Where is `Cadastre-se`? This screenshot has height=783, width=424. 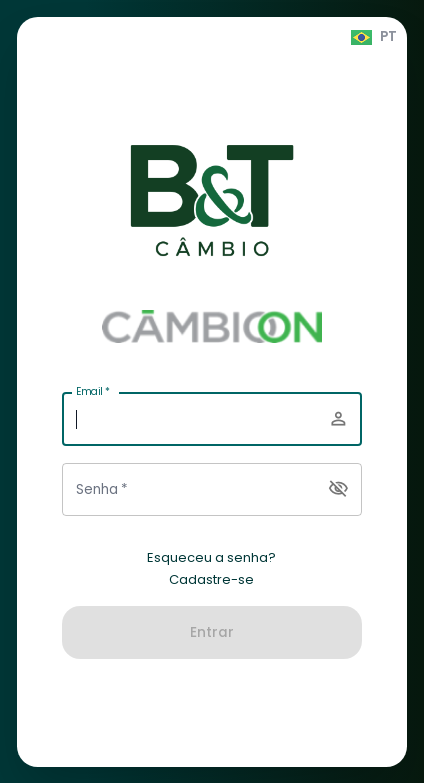 Cadastre-se is located at coordinates (211, 580).